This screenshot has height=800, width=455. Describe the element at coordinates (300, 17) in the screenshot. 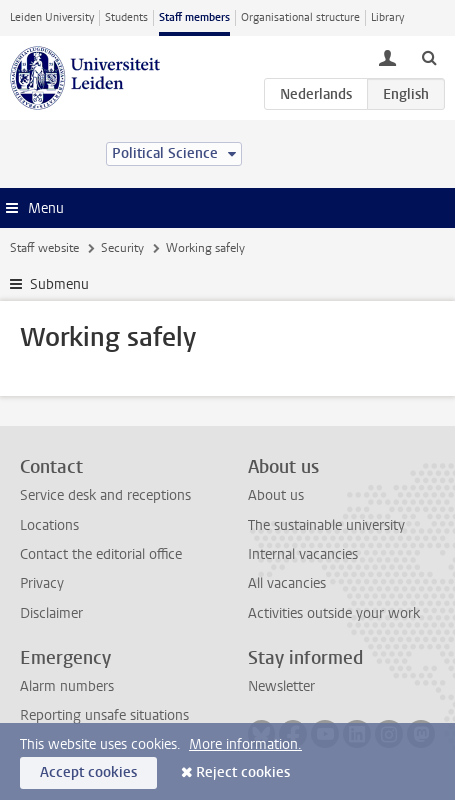

I see `Organisational structure` at that location.